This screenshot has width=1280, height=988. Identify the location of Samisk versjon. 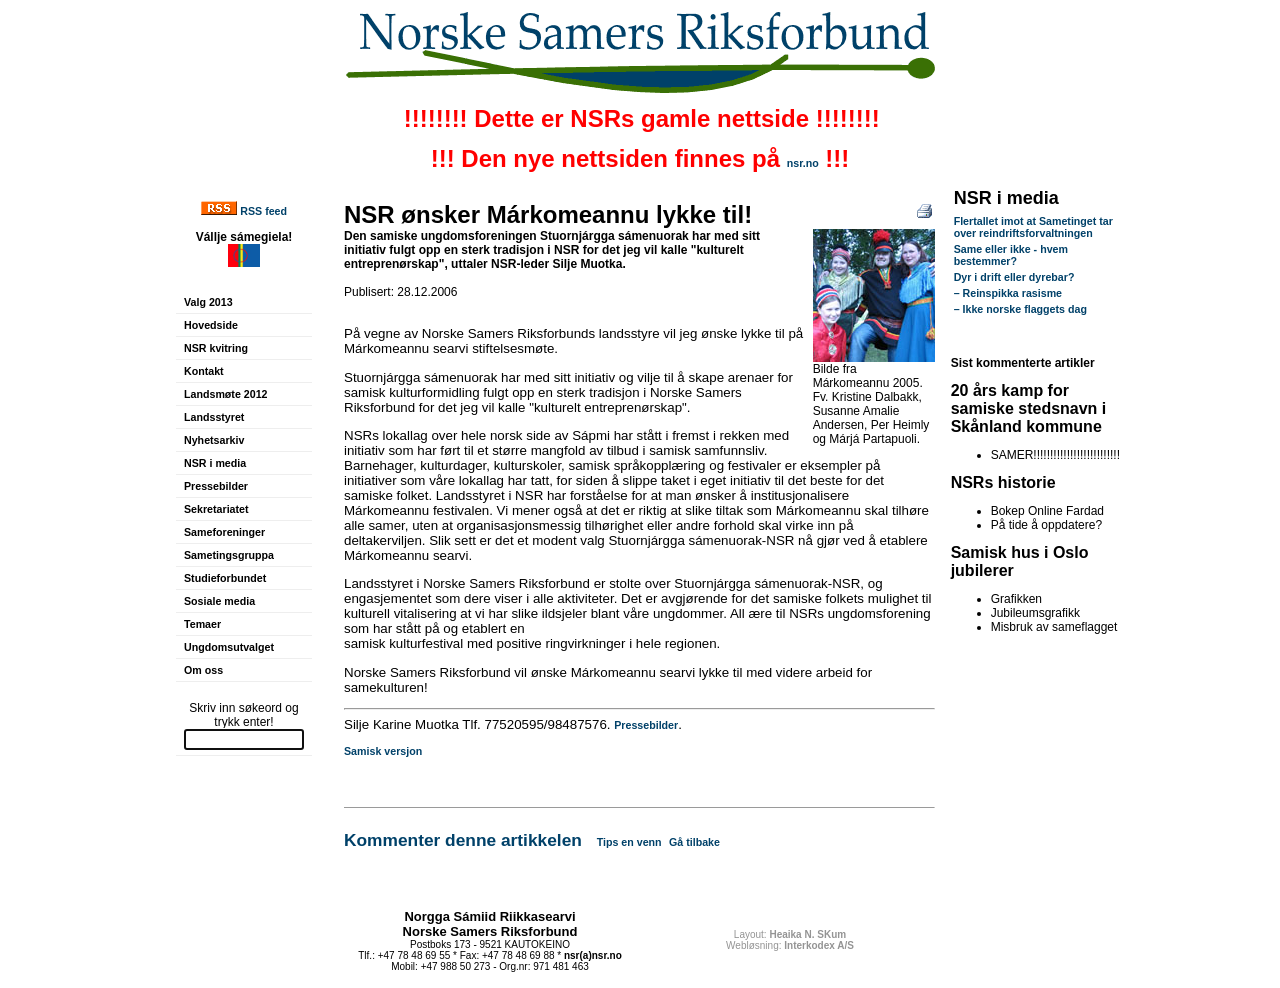
(383, 751).